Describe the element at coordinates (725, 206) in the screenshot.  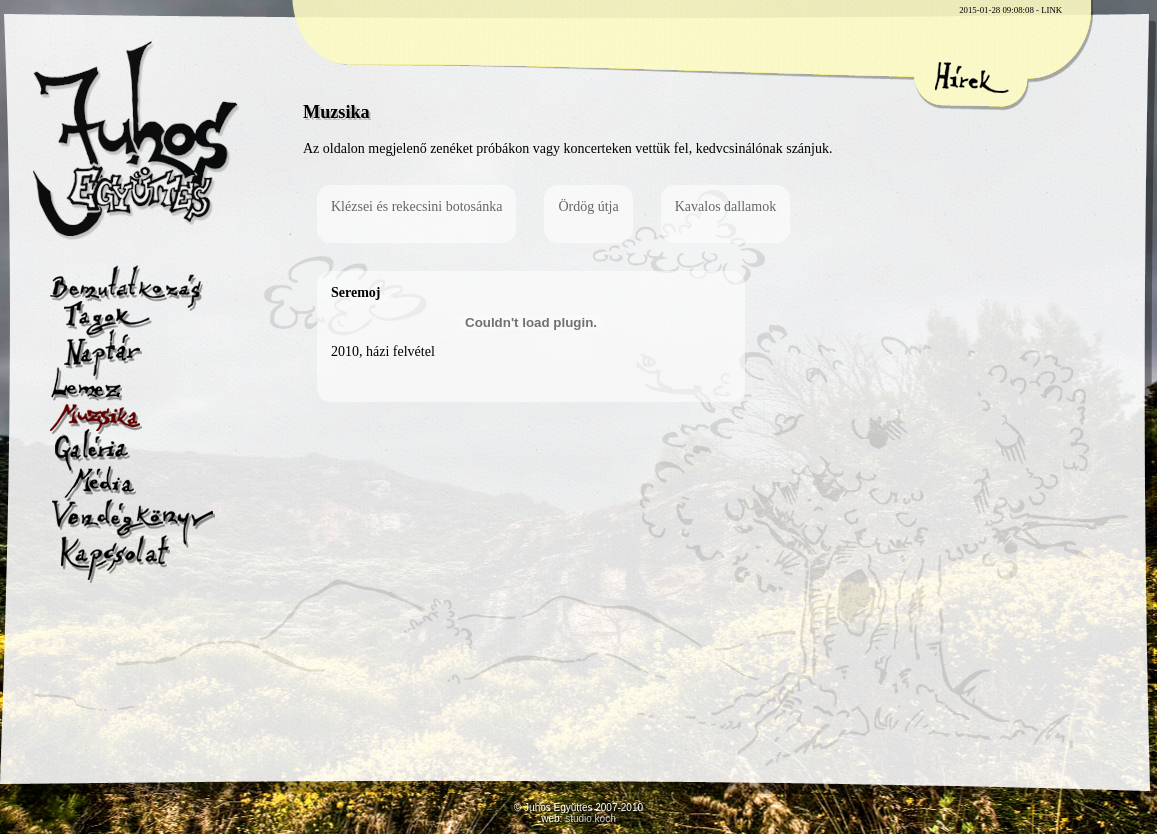
I see `Kavalos dallamok` at that location.